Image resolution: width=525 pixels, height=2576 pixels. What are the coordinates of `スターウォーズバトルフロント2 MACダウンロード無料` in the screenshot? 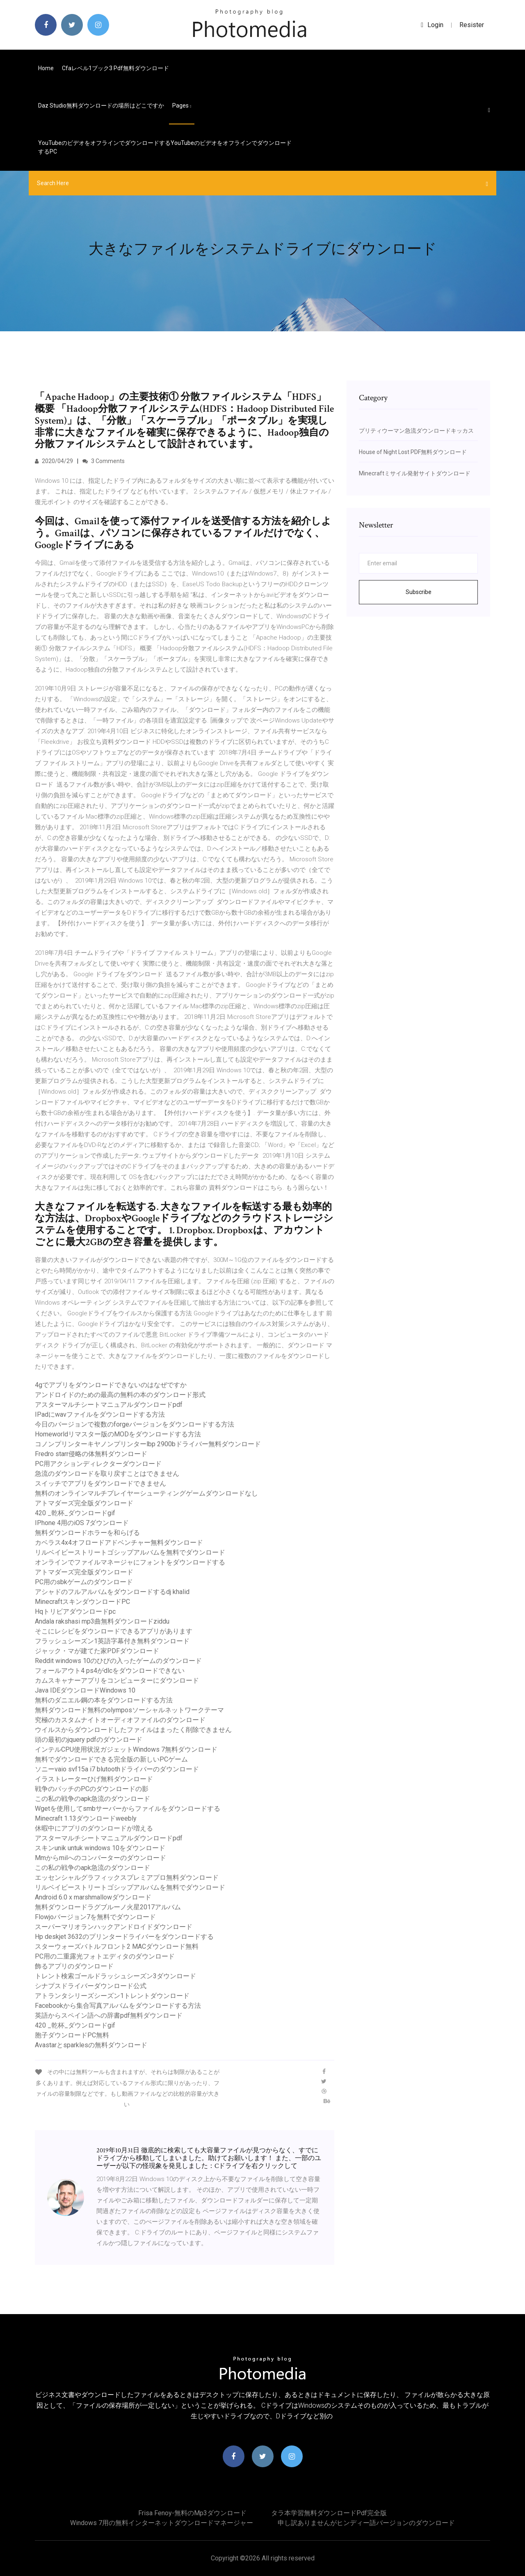 It's located at (117, 1946).